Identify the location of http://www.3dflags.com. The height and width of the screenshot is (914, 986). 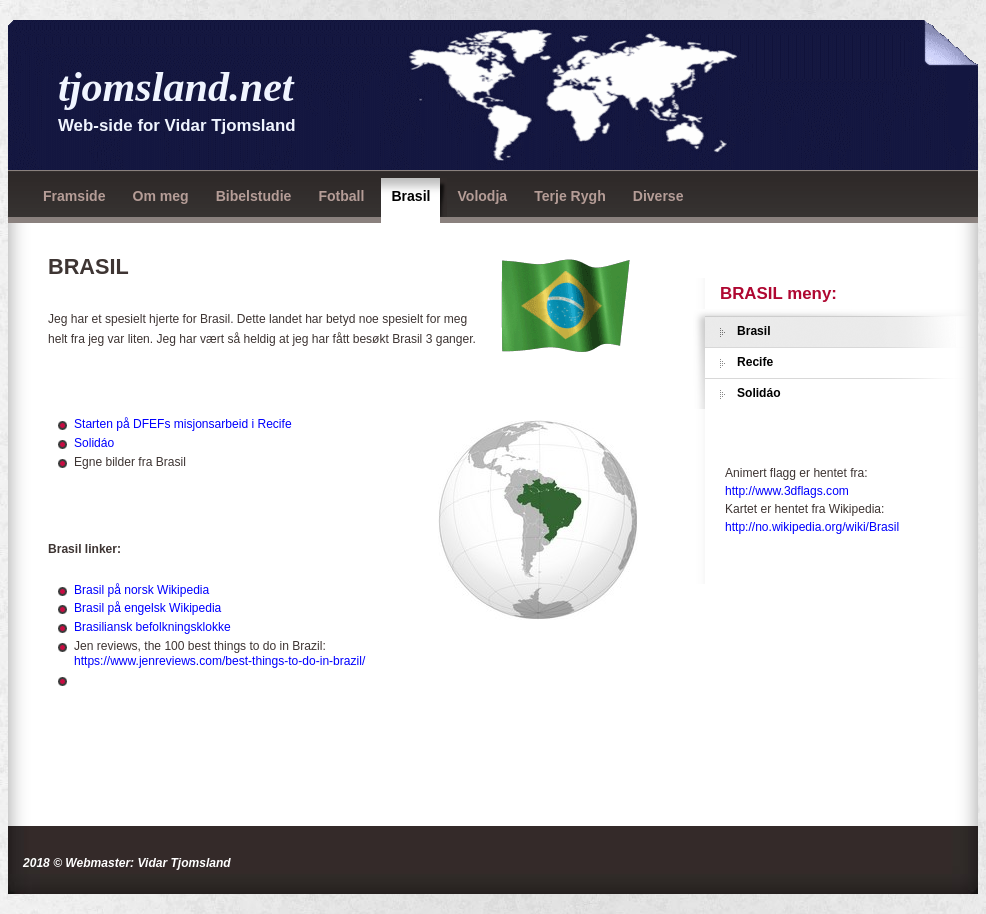
(787, 491).